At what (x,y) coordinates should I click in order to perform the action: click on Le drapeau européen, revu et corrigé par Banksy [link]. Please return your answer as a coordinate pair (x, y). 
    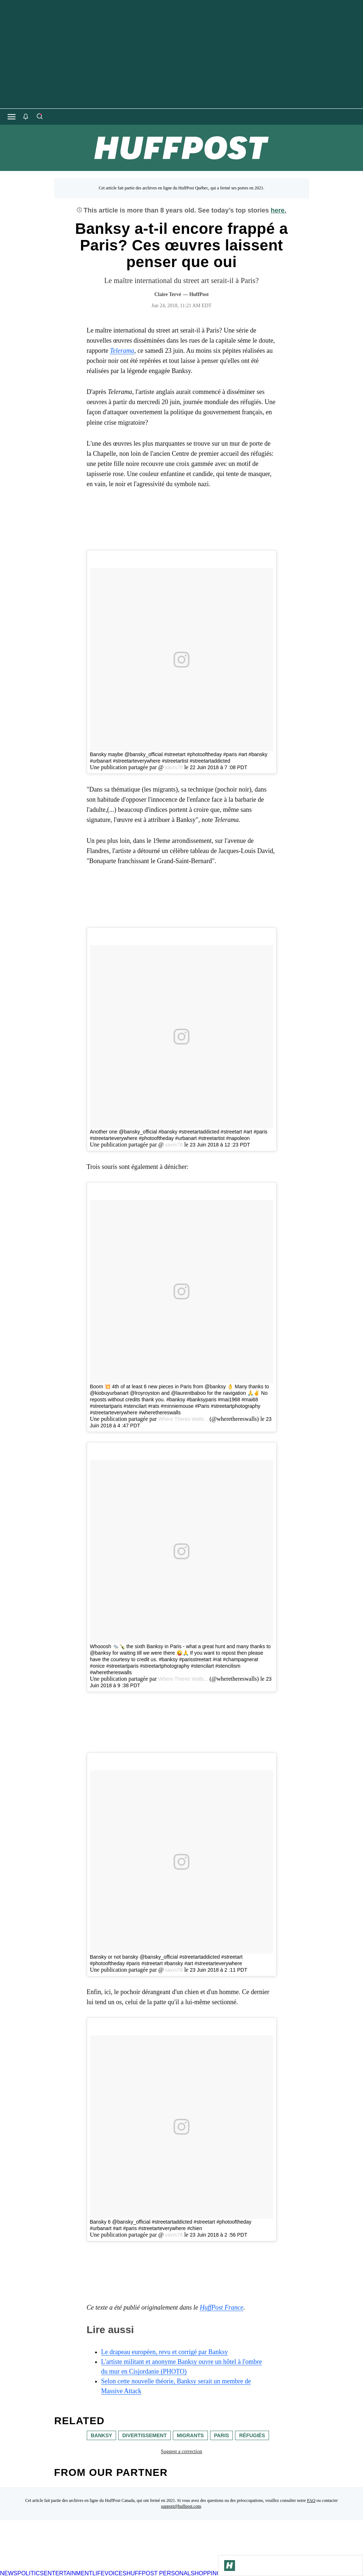
    Looking at the image, I should click on (164, 2352).